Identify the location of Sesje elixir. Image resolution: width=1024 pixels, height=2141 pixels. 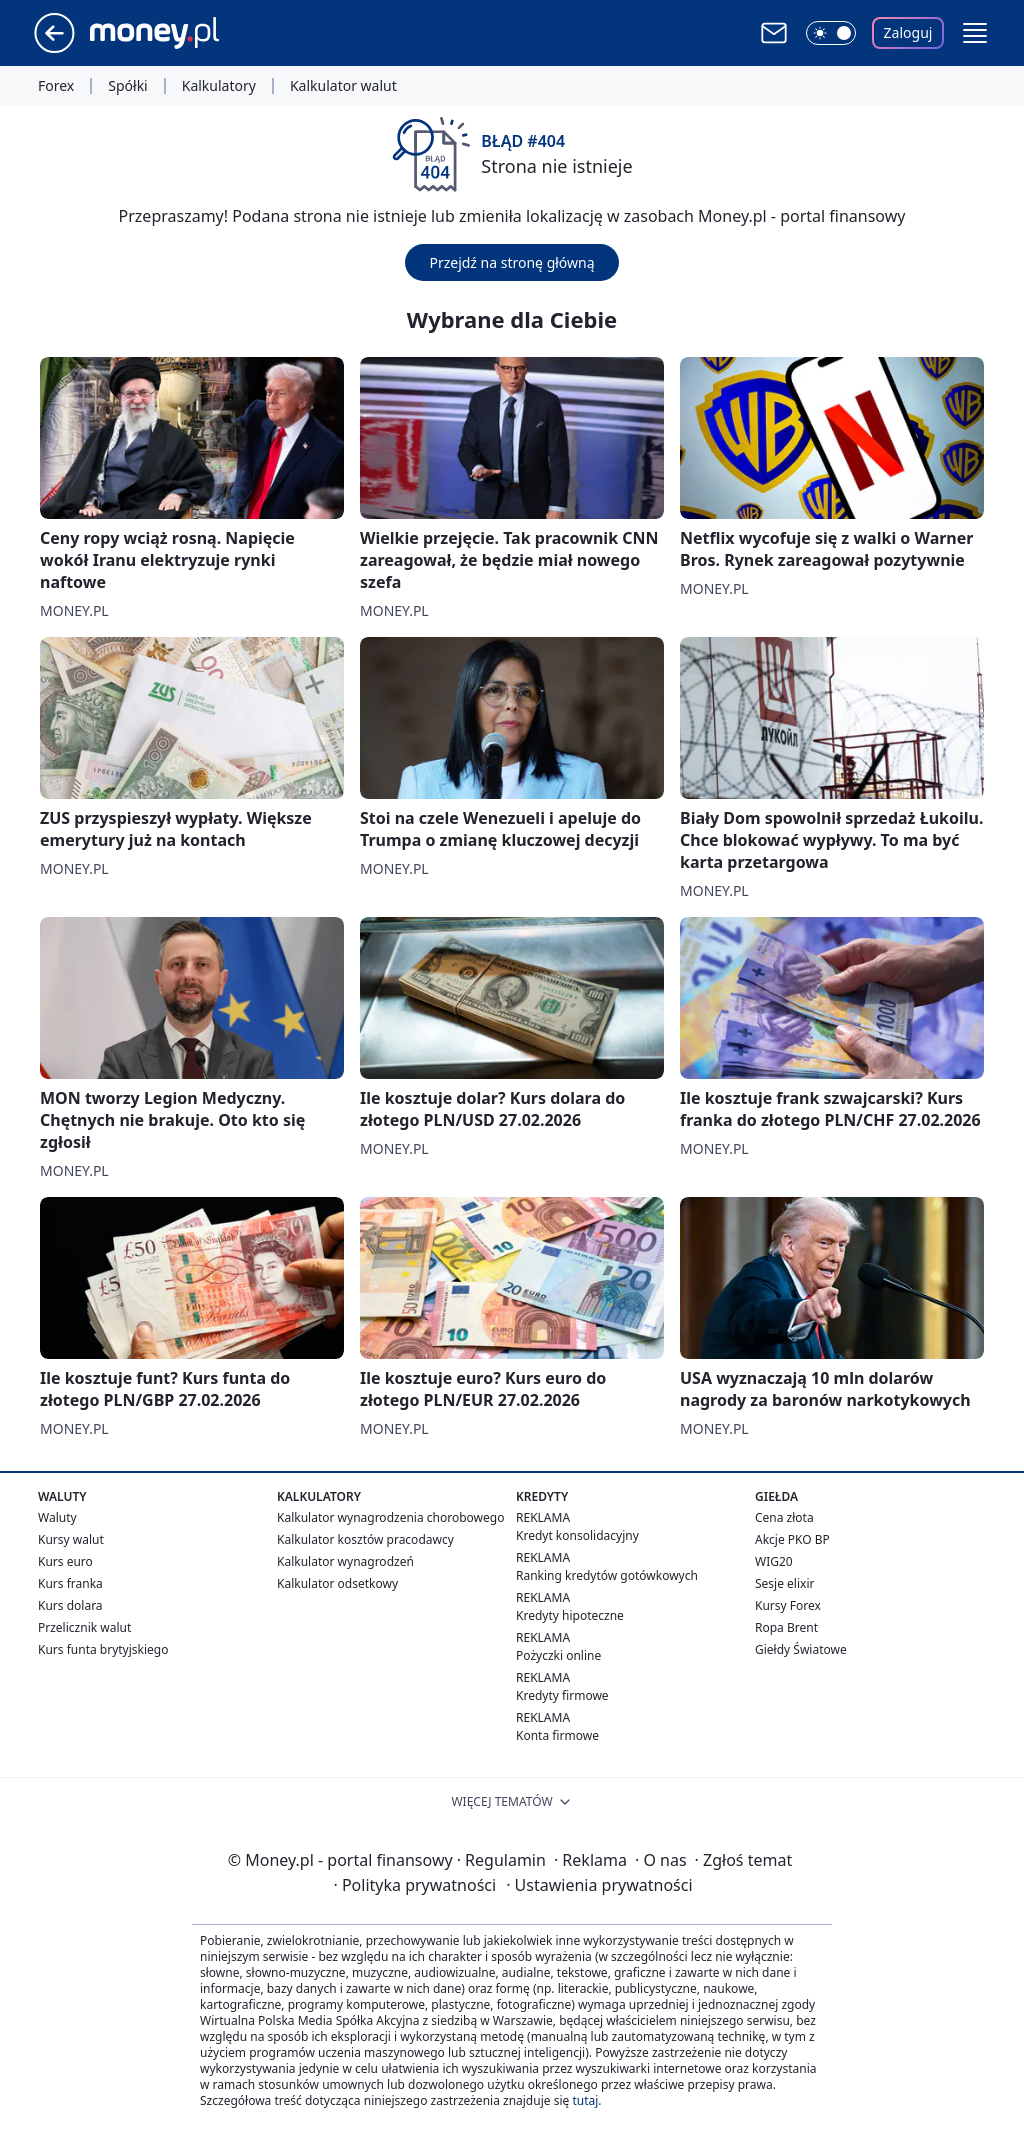
(784, 1583).